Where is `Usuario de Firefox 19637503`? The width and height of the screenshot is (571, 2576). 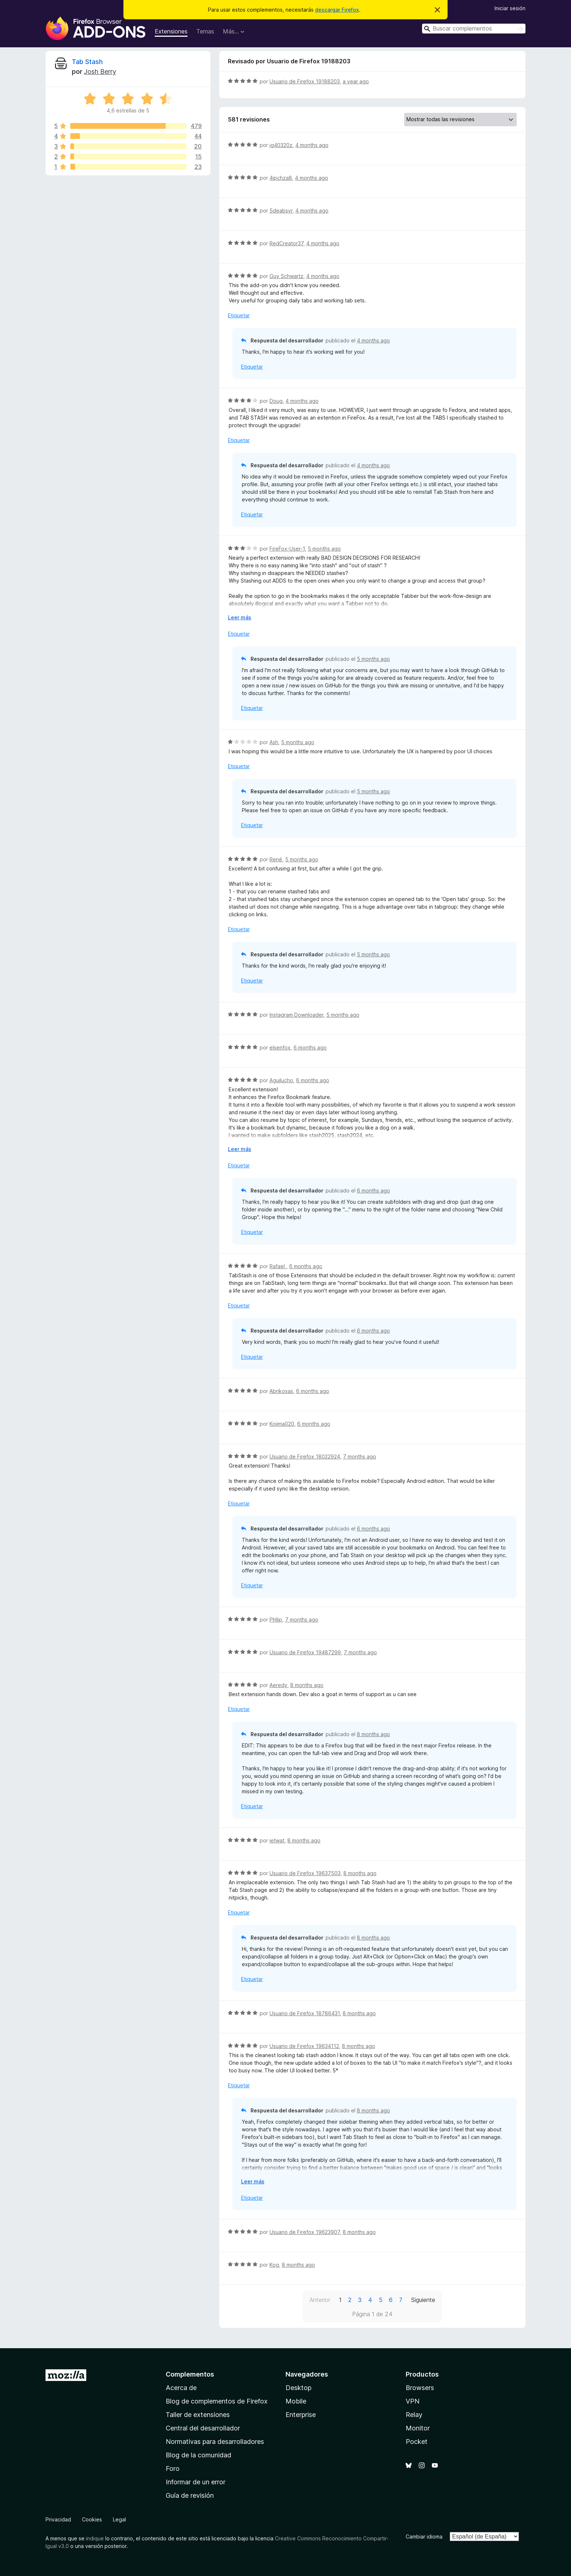
Usuario de Firefox 19637503 is located at coordinates (304, 1873).